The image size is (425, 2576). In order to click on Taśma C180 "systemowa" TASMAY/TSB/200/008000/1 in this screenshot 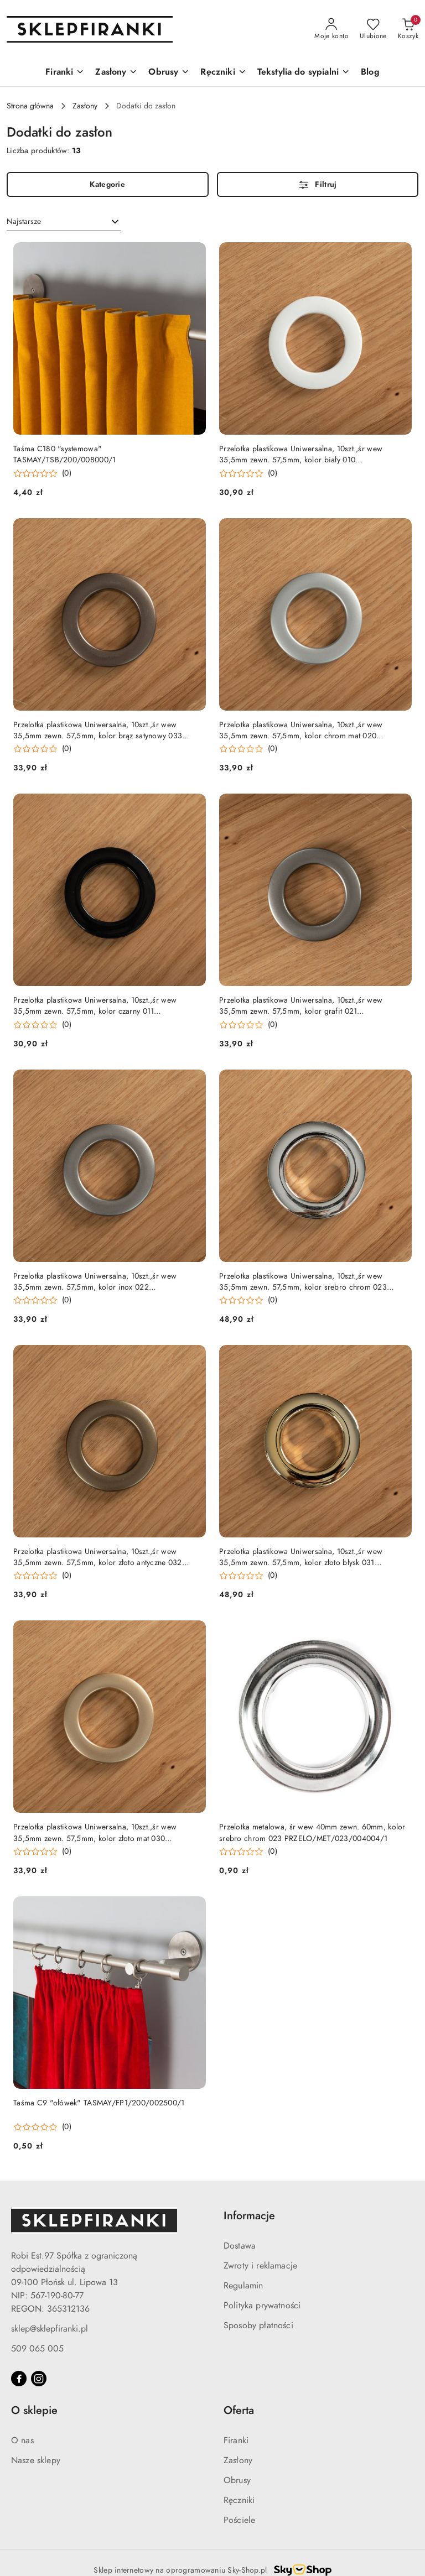, I will do `click(64, 454)`.